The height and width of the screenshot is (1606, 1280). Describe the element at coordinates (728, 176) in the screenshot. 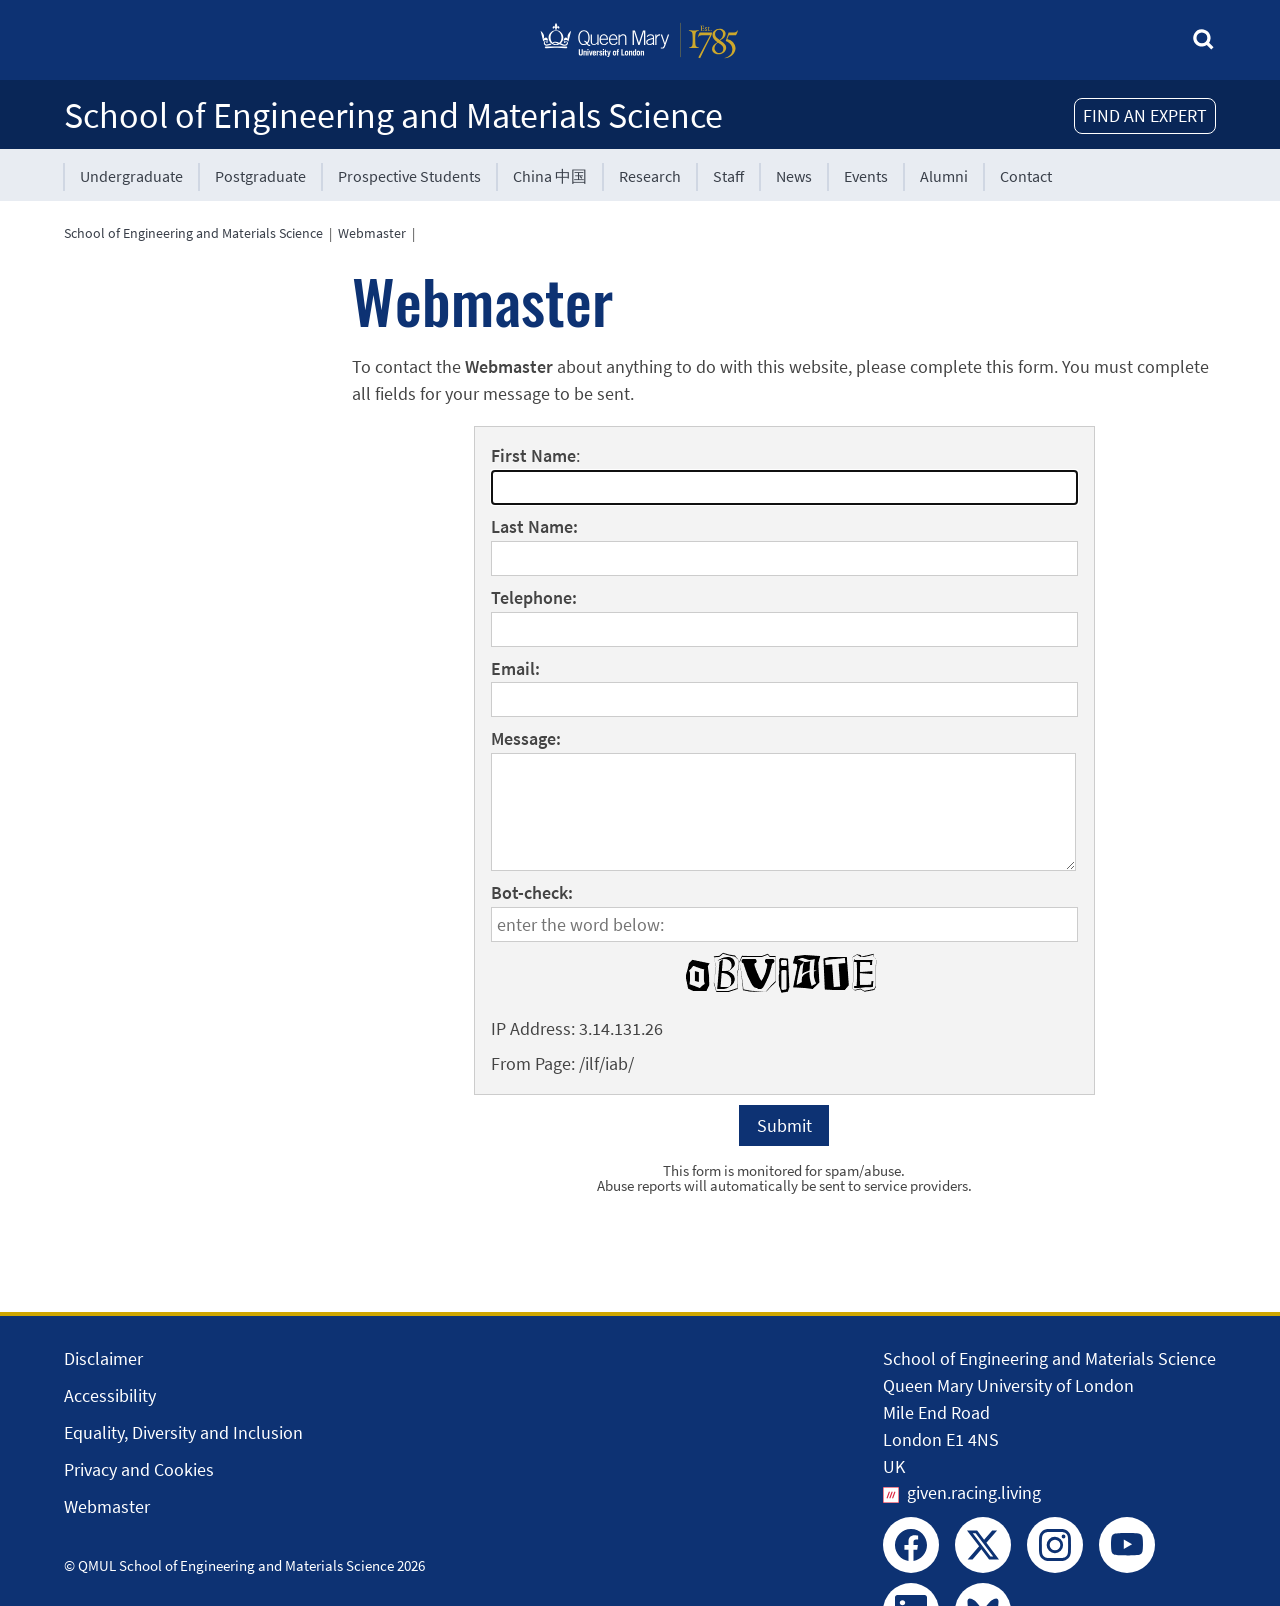

I see `Staff` at that location.